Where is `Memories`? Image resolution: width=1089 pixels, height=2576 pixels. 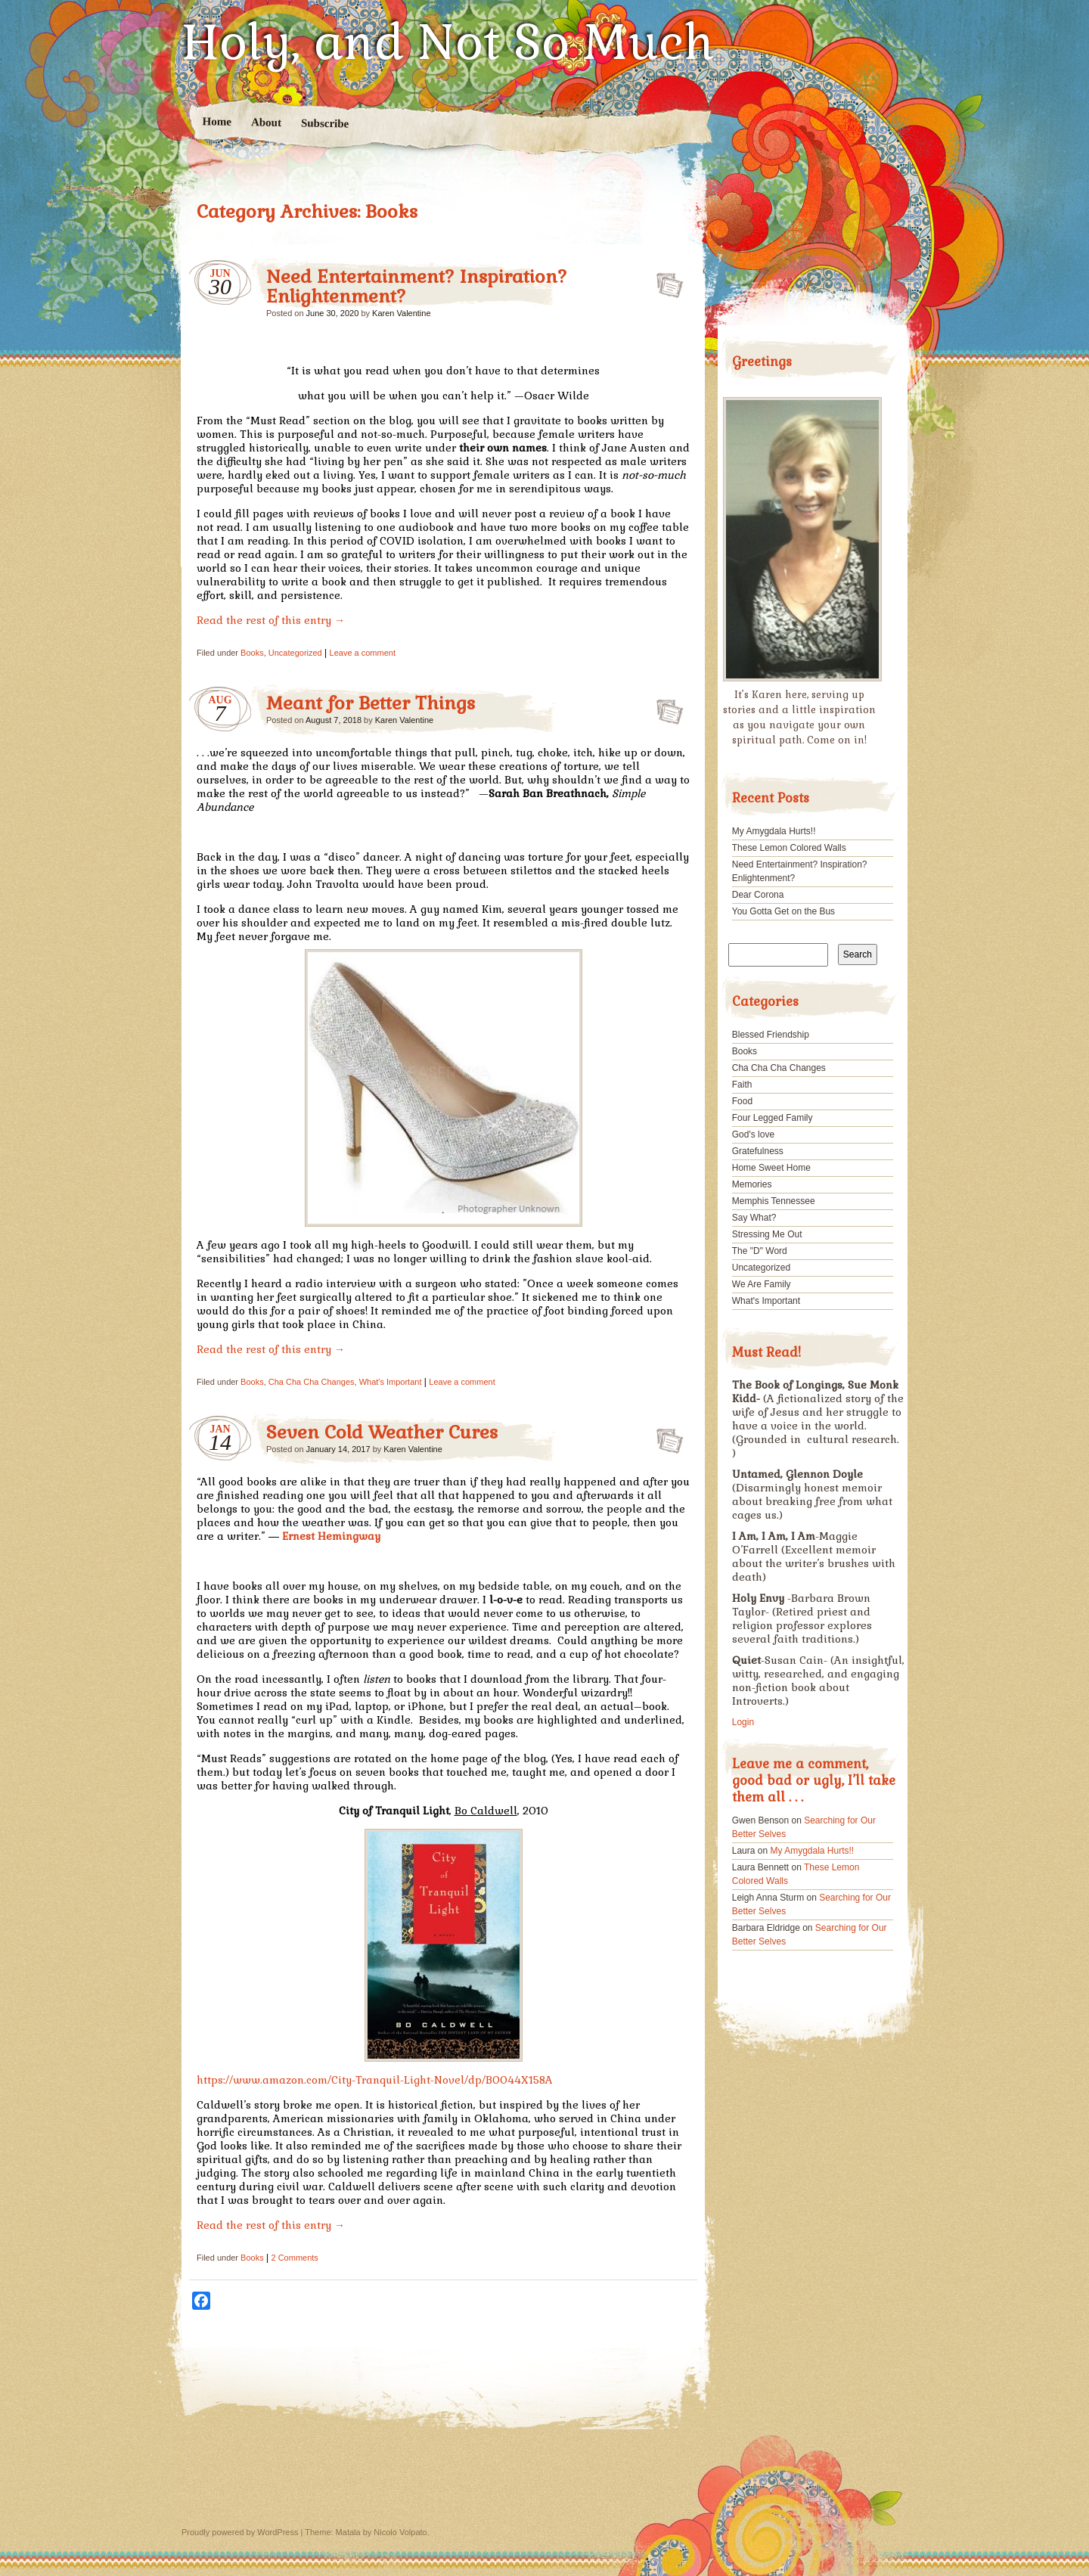 Memories is located at coordinates (752, 1184).